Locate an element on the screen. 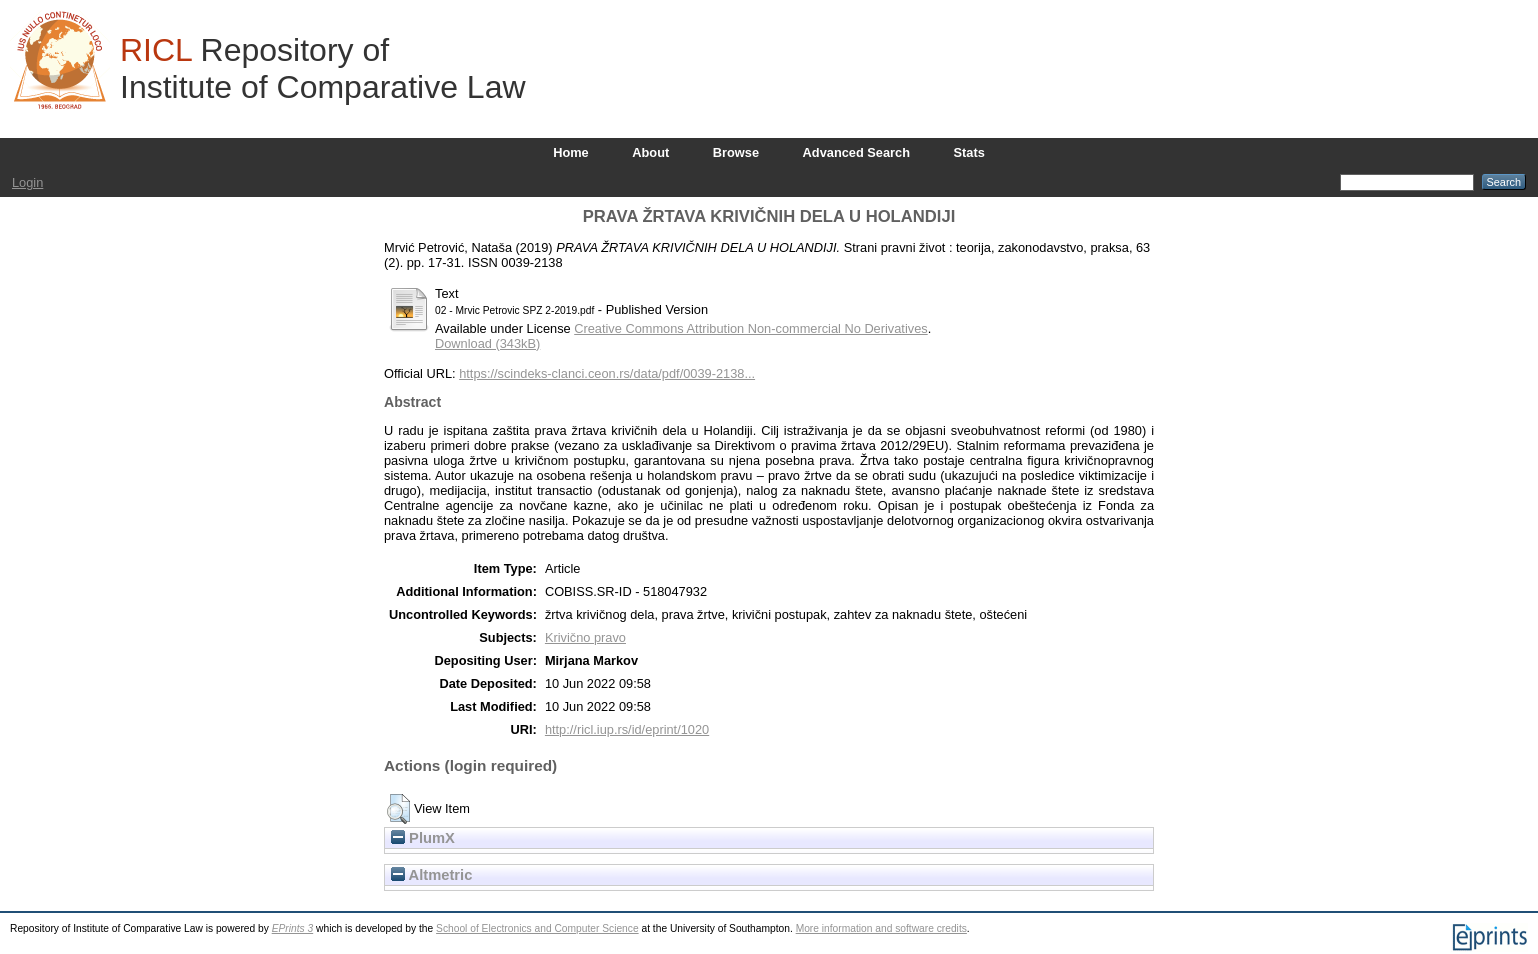 The image size is (1538, 954). Home is located at coordinates (571, 152).